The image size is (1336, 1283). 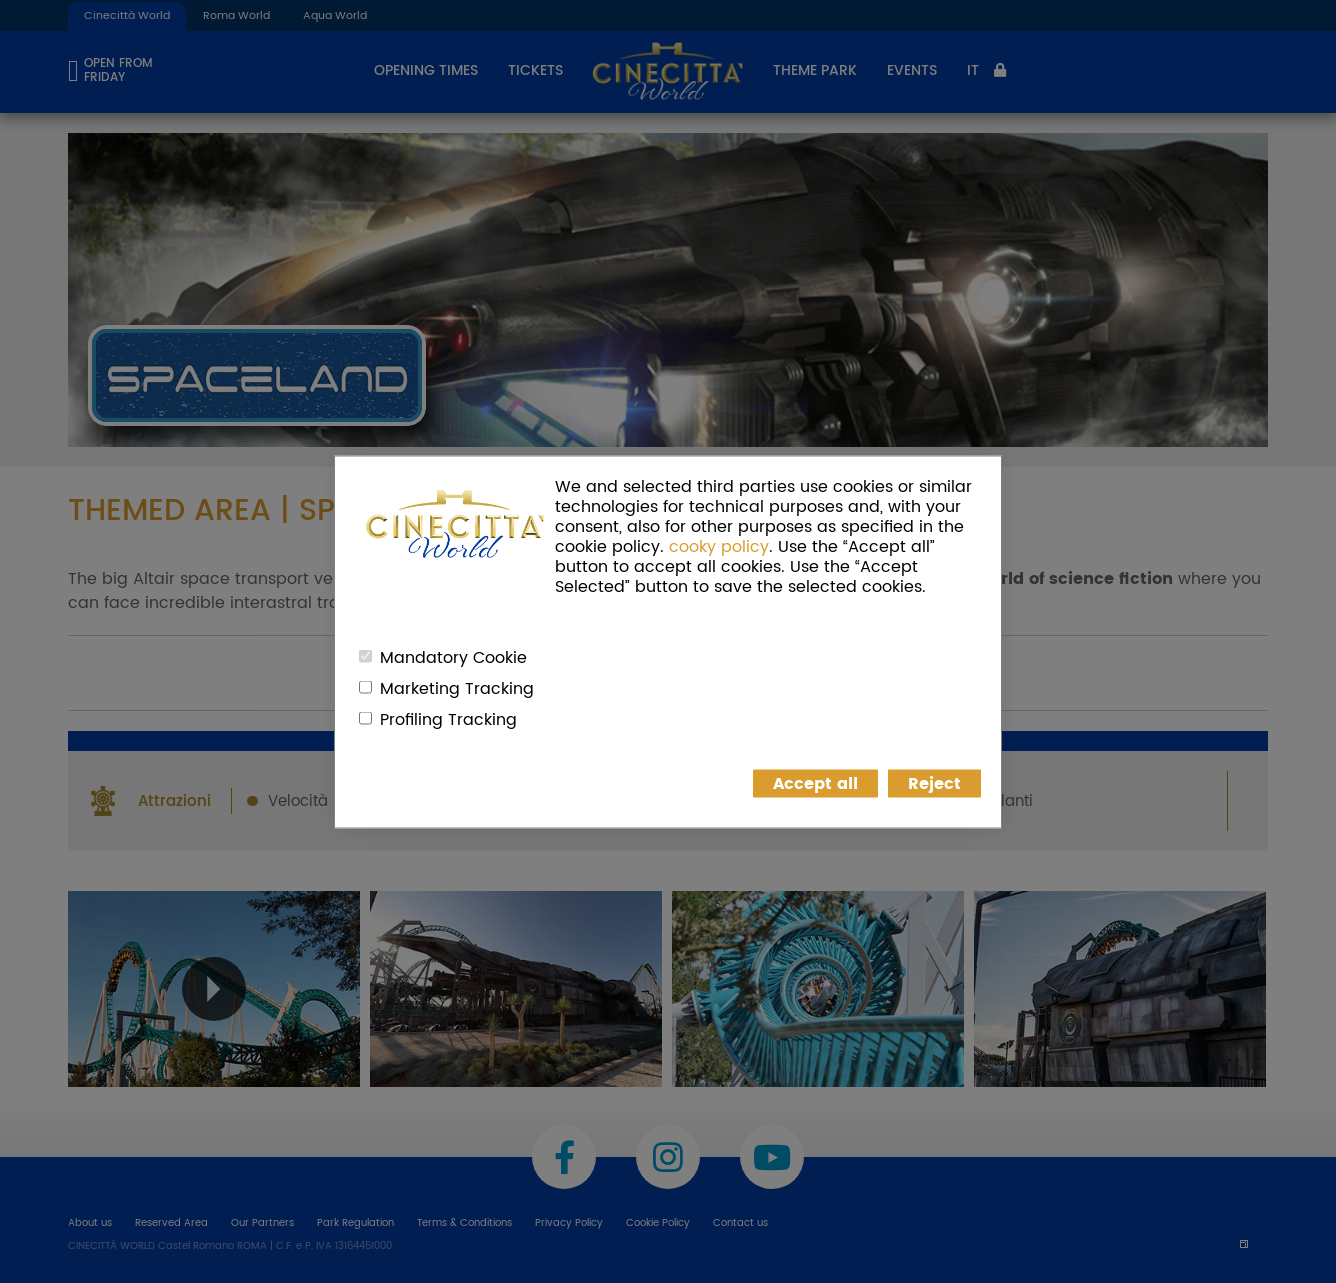 What do you see at coordinates (719, 546) in the screenshot?
I see `cooky policy` at bounding box center [719, 546].